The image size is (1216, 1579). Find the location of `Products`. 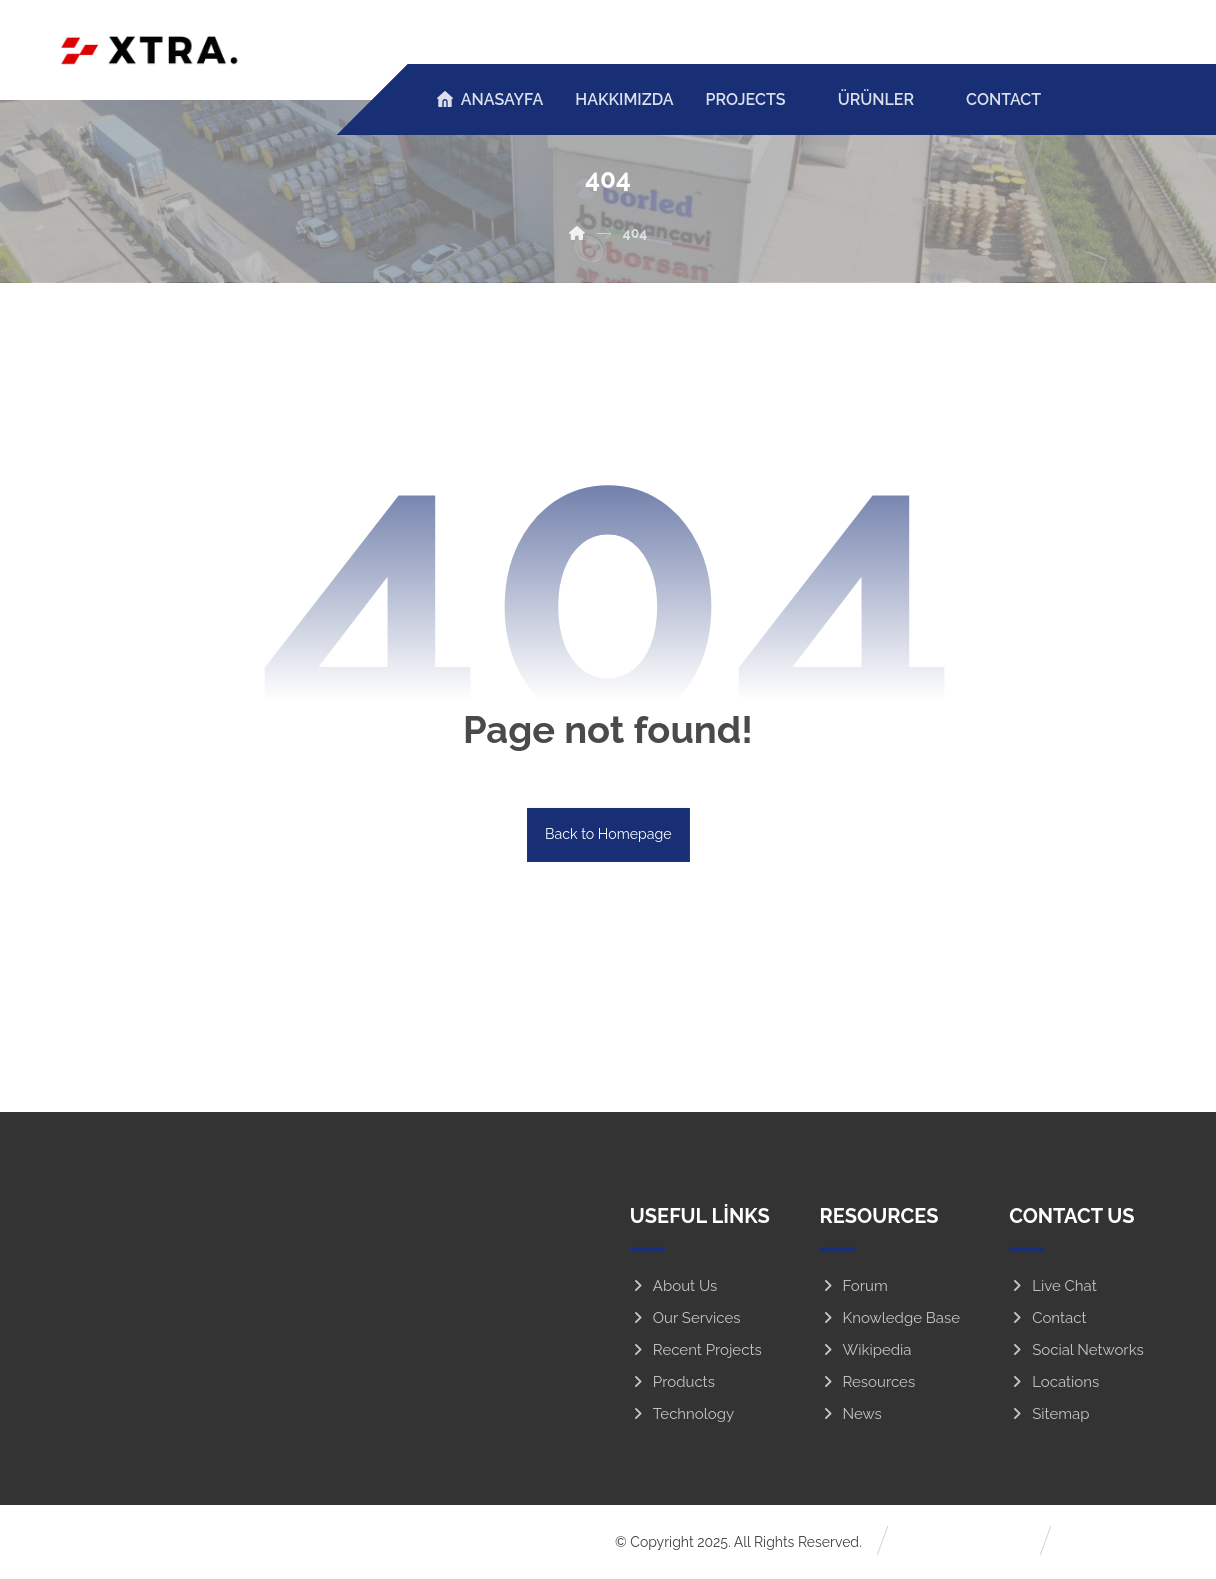

Products is located at coordinates (672, 1384).